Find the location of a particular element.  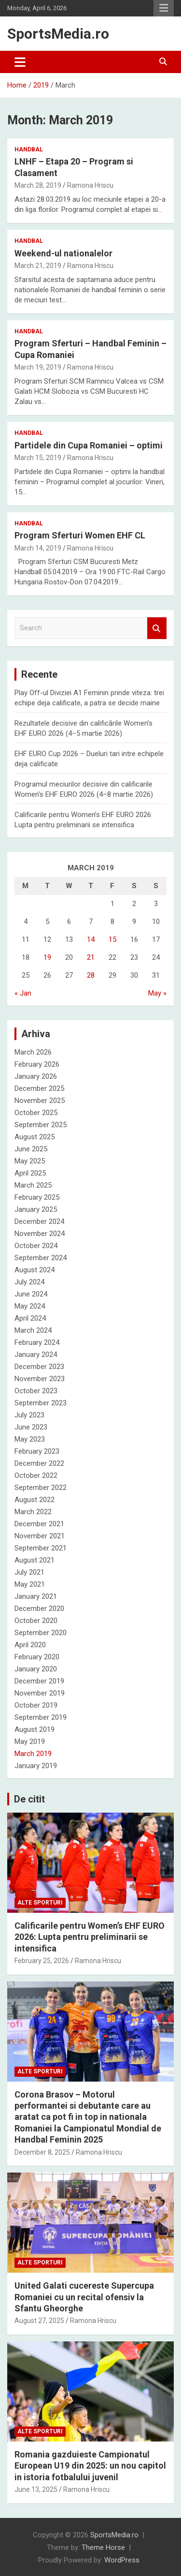

Weekend-ul nationalelor is located at coordinates (63, 253).